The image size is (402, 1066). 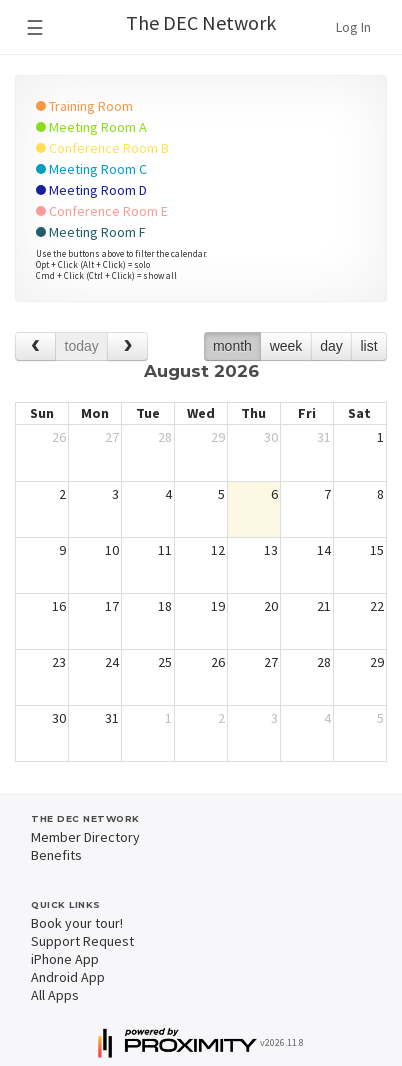 I want to click on Log In, so click(x=353, y=27).